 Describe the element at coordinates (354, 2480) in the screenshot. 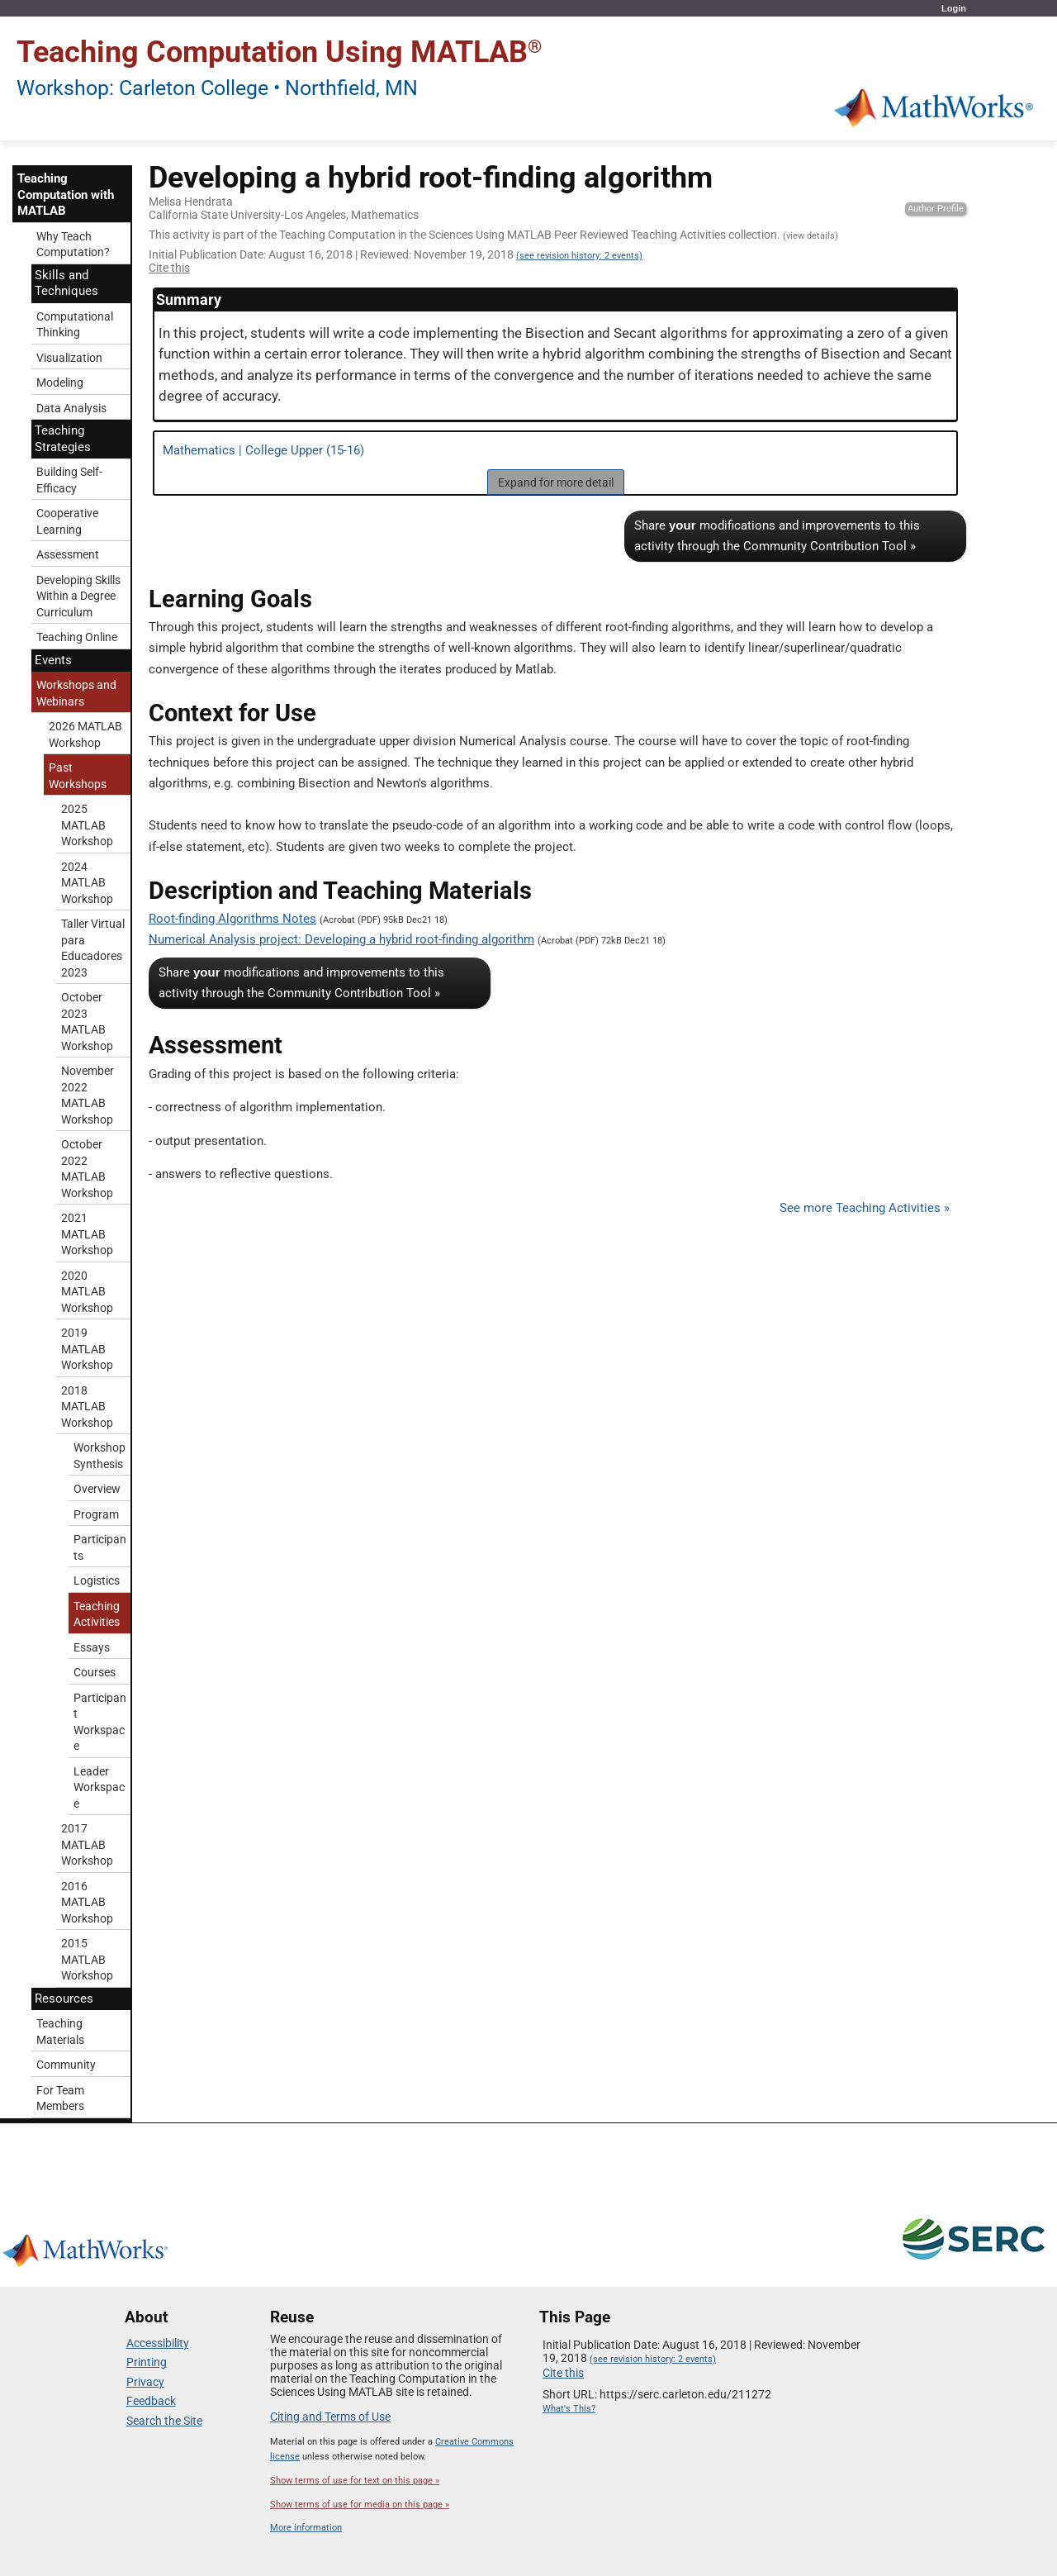

I see `Show terms of use for text on this page »` at that location.